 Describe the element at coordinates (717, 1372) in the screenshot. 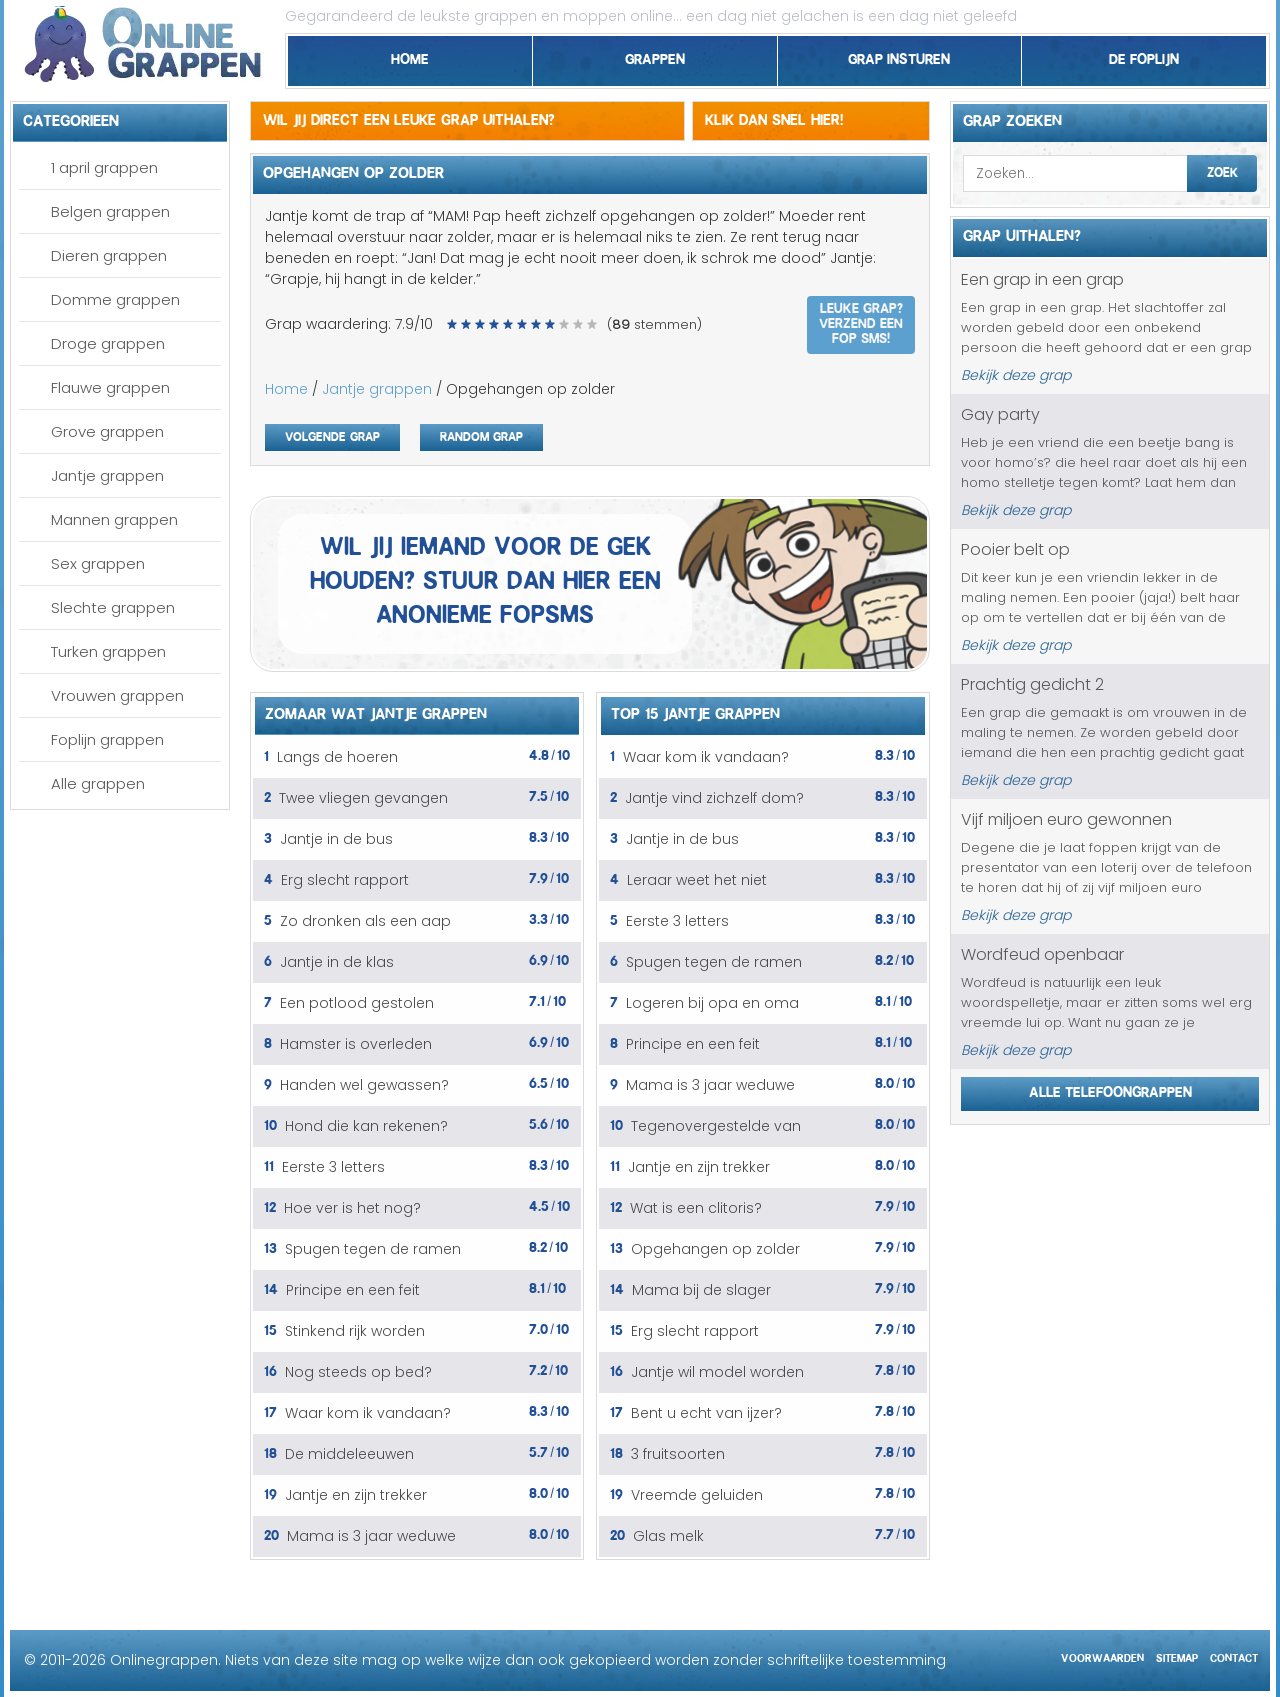

I see `Jantje wil model worden` at that location.